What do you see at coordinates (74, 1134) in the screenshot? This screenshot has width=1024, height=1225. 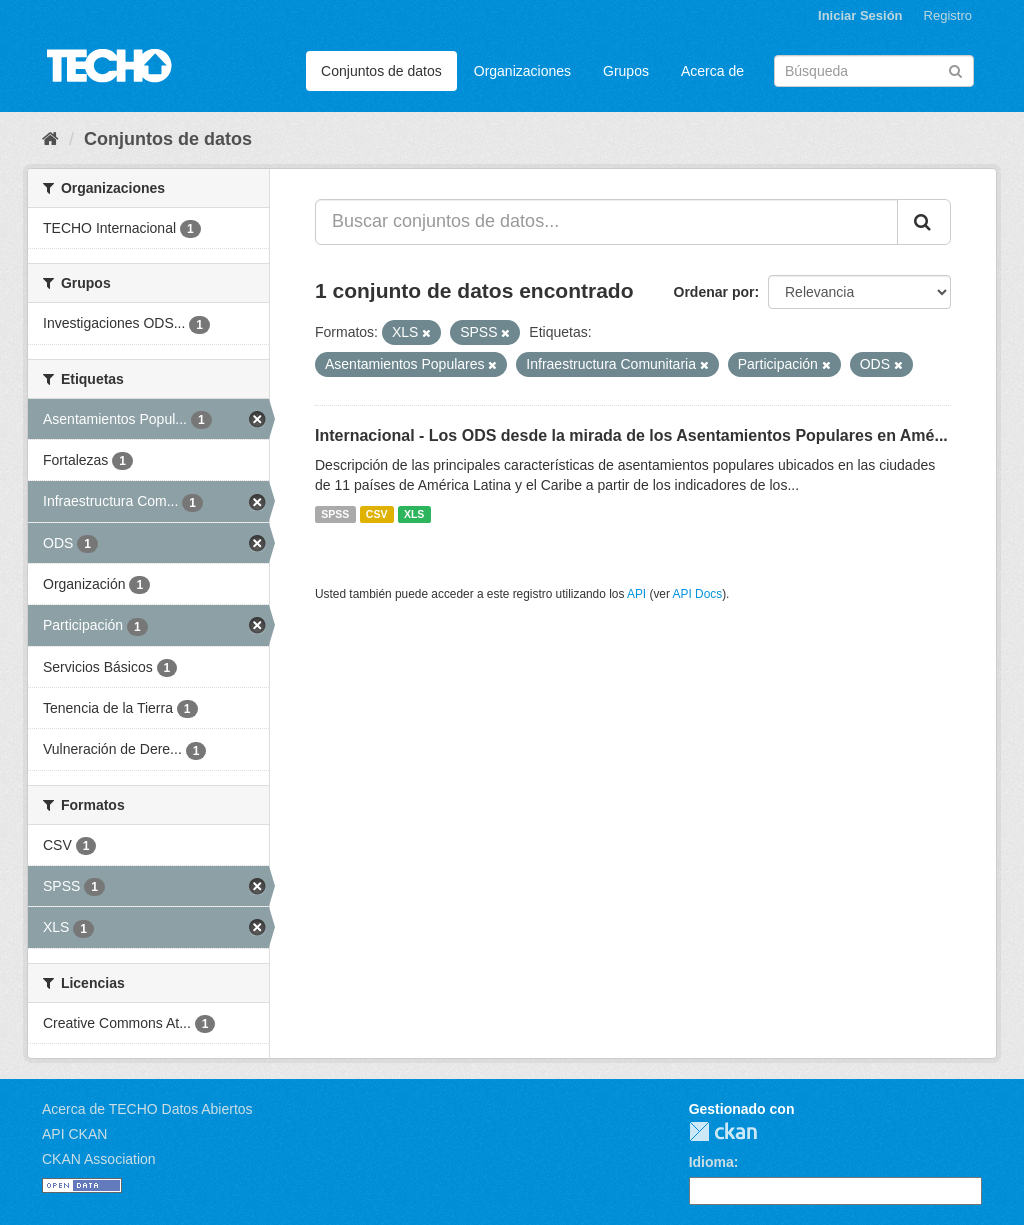 I see `API CKAN` at bounding box center [74, 1134].